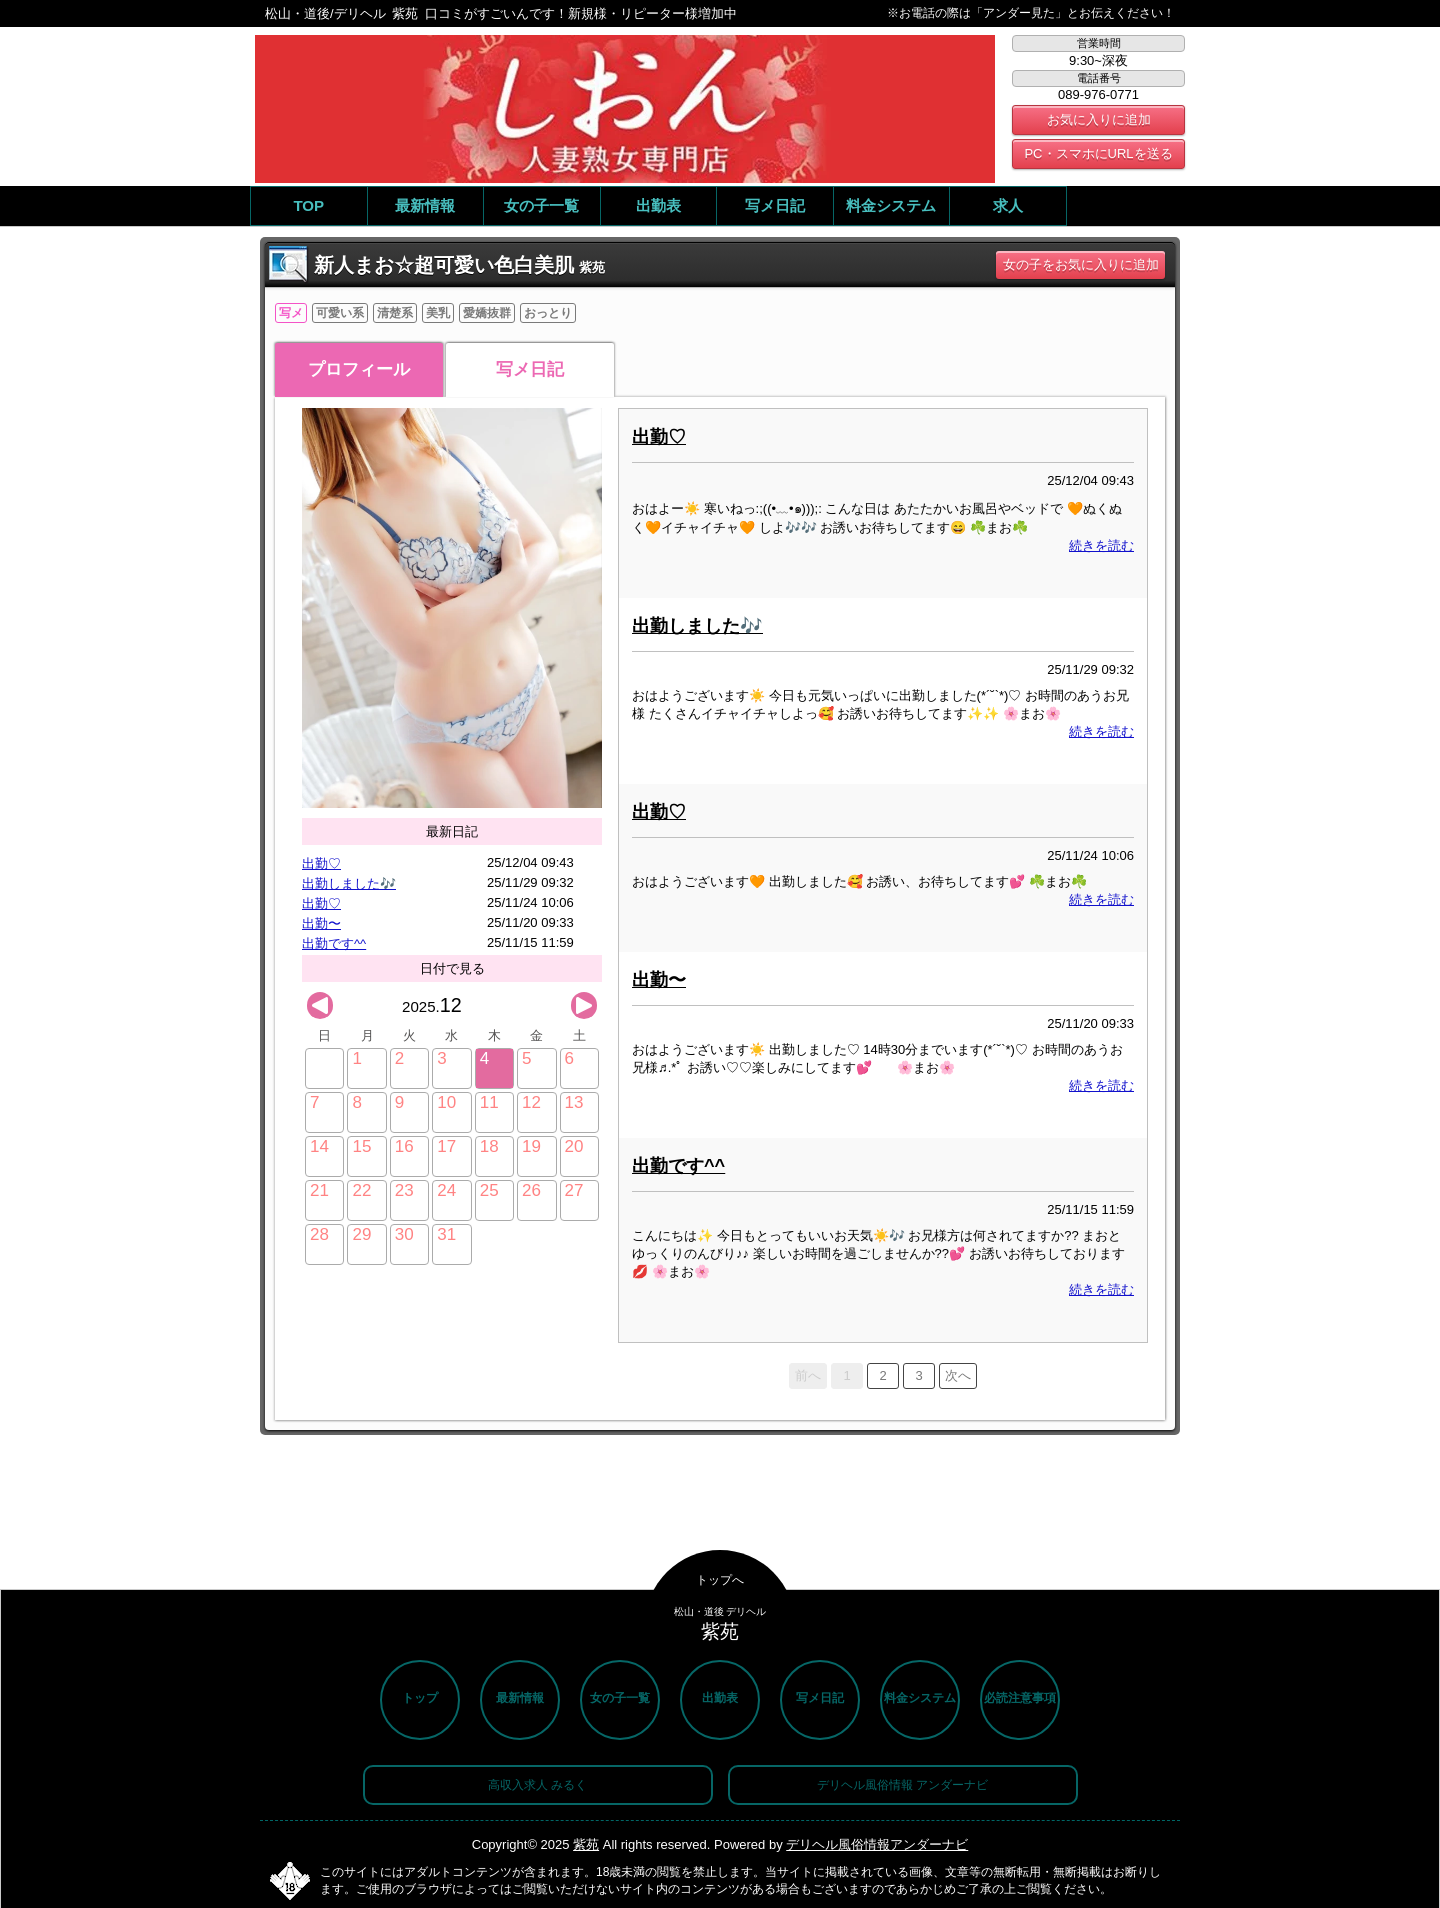 Image resolution: width=1440 pixels, height=1908 pixels. Describe the element at coordinates (586, 1844) in the screenshot. I see `紫苑` at that location.